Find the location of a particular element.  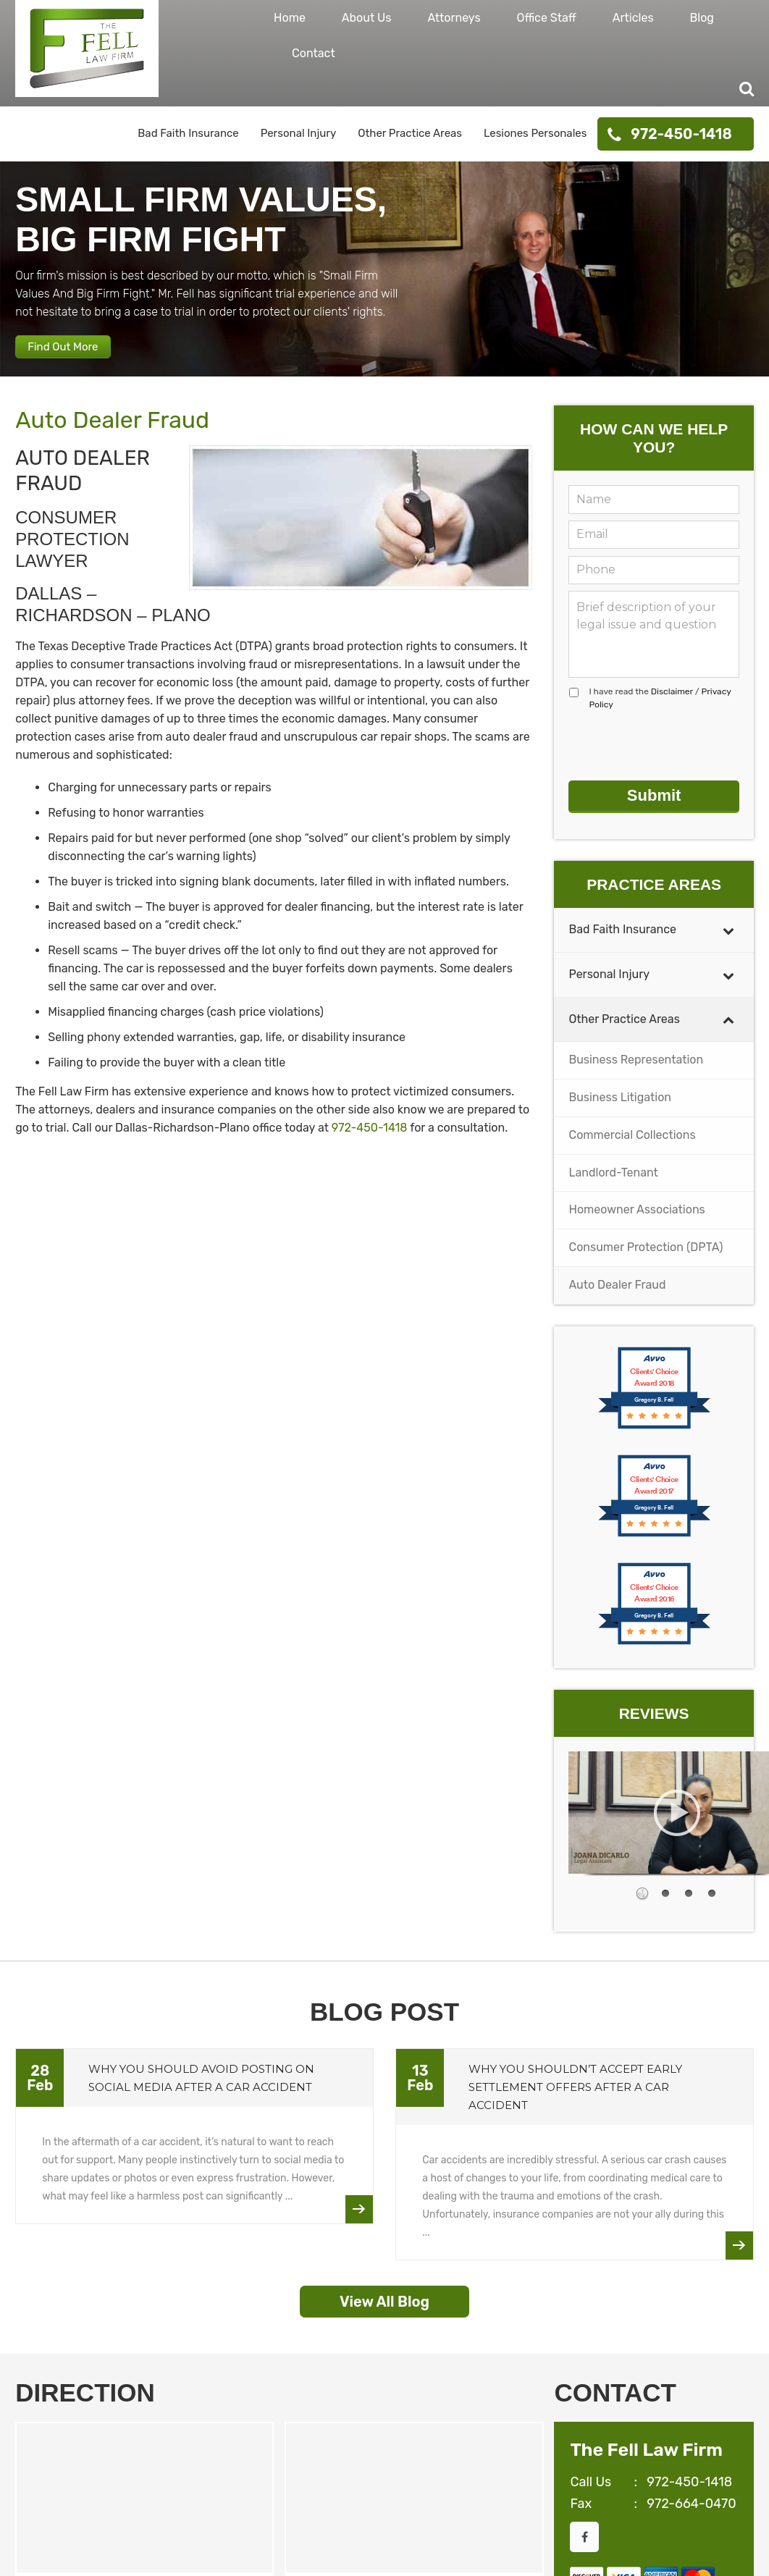

Attorneys is located at coordinates (453, 18).